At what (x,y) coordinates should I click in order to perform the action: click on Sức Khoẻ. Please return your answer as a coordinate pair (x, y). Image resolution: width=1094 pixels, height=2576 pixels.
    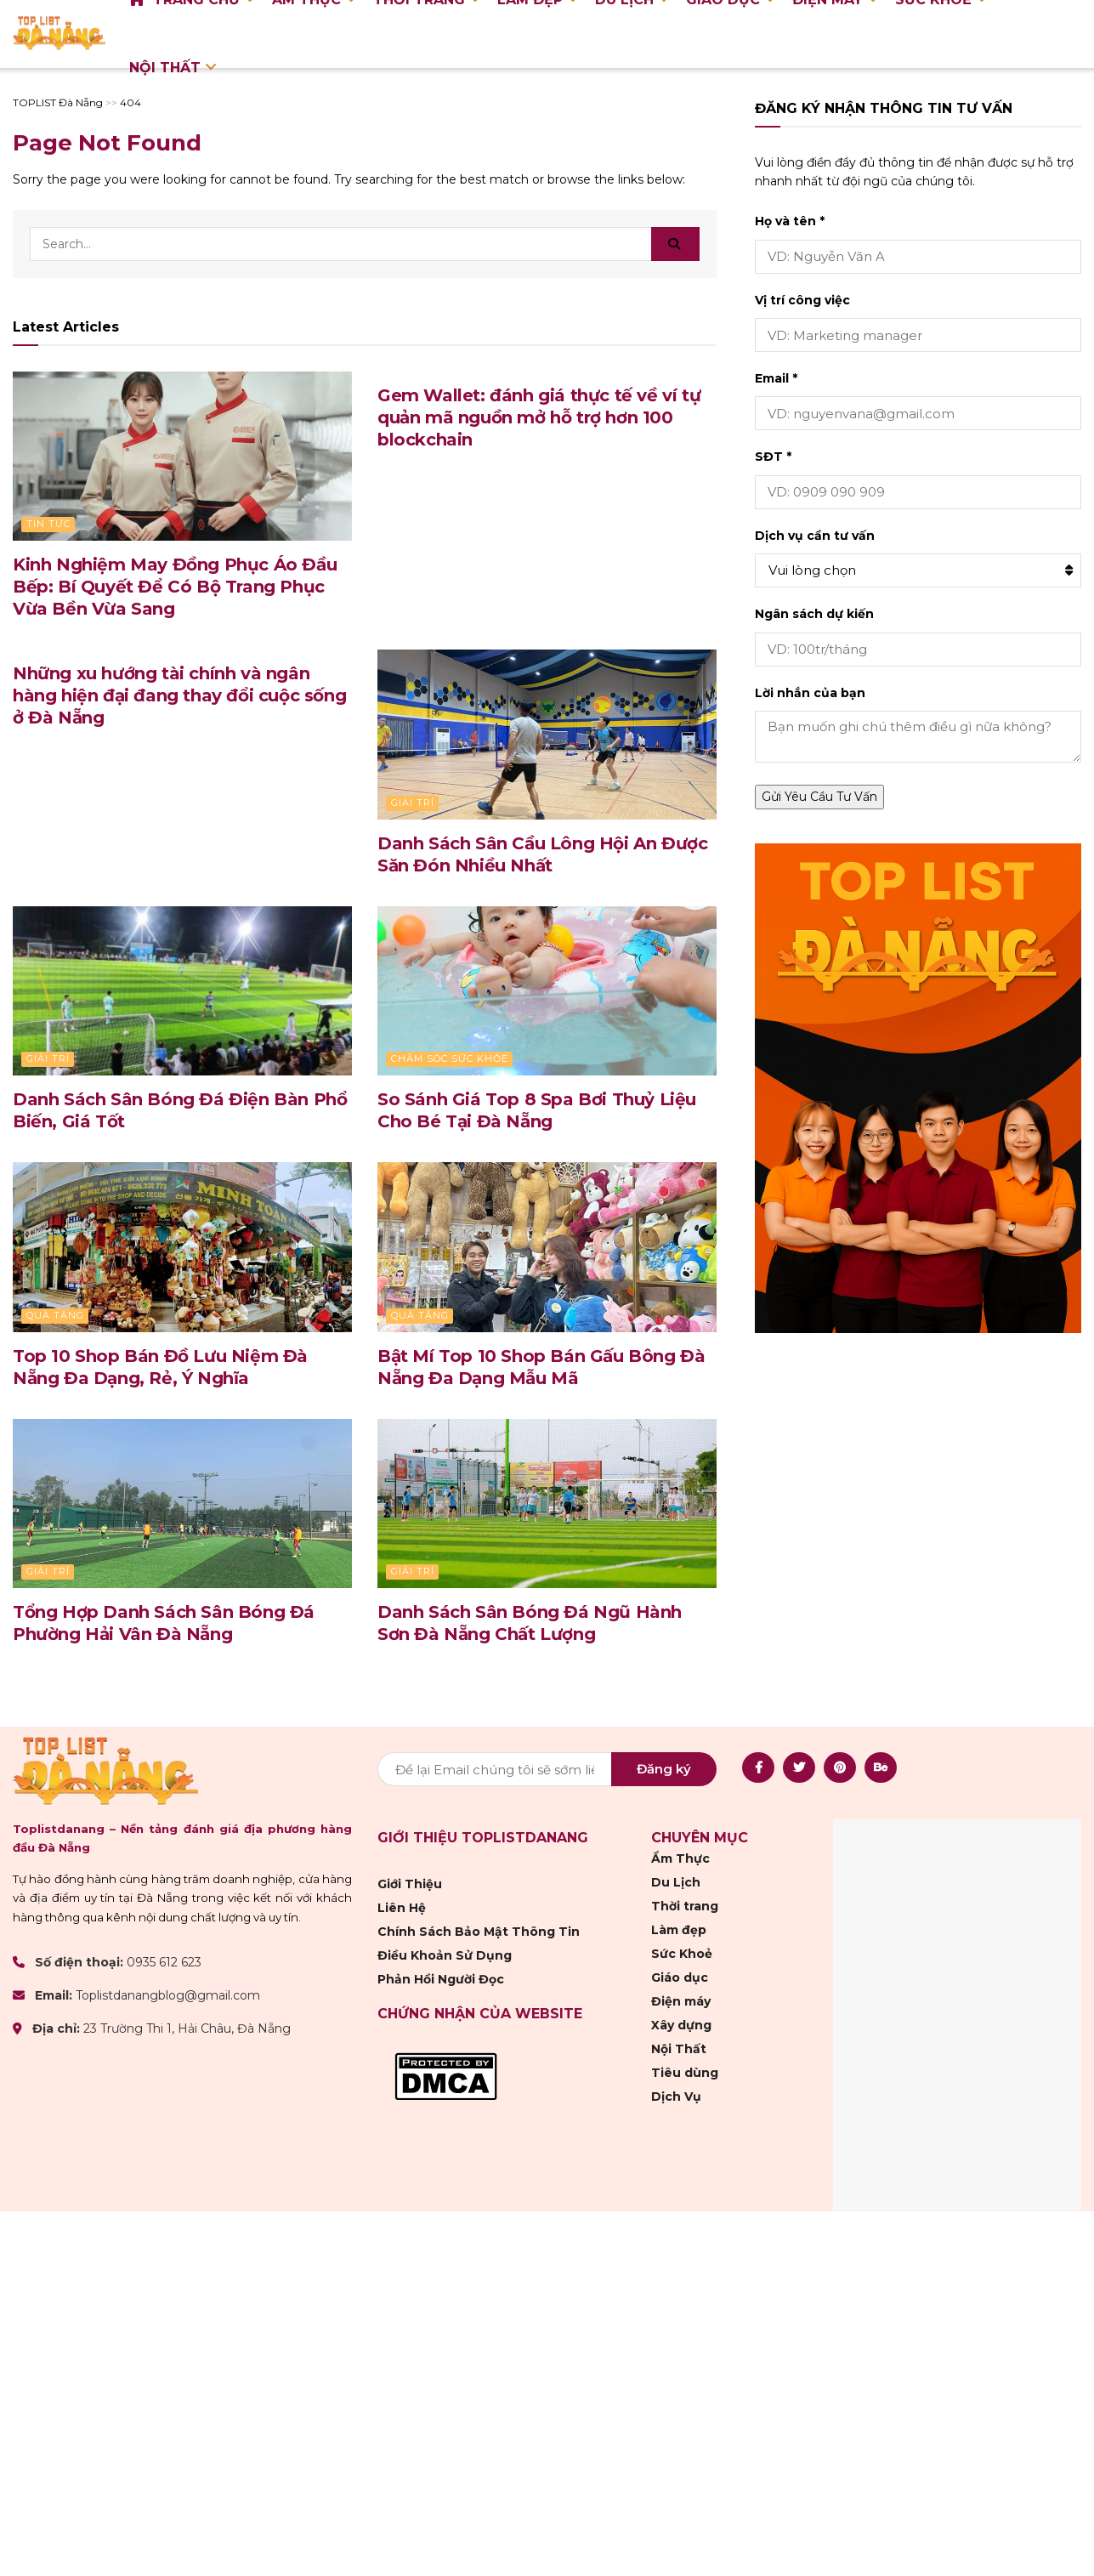
    Looking at the image, I should click on (681, 1953).